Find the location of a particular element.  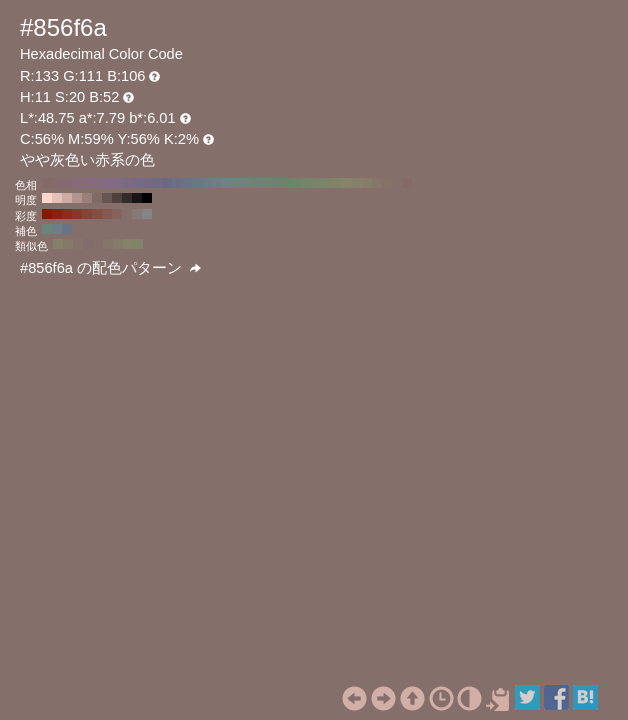

#6a7785 H:210 S:20 B:52 is located at coordinates (197, 183).